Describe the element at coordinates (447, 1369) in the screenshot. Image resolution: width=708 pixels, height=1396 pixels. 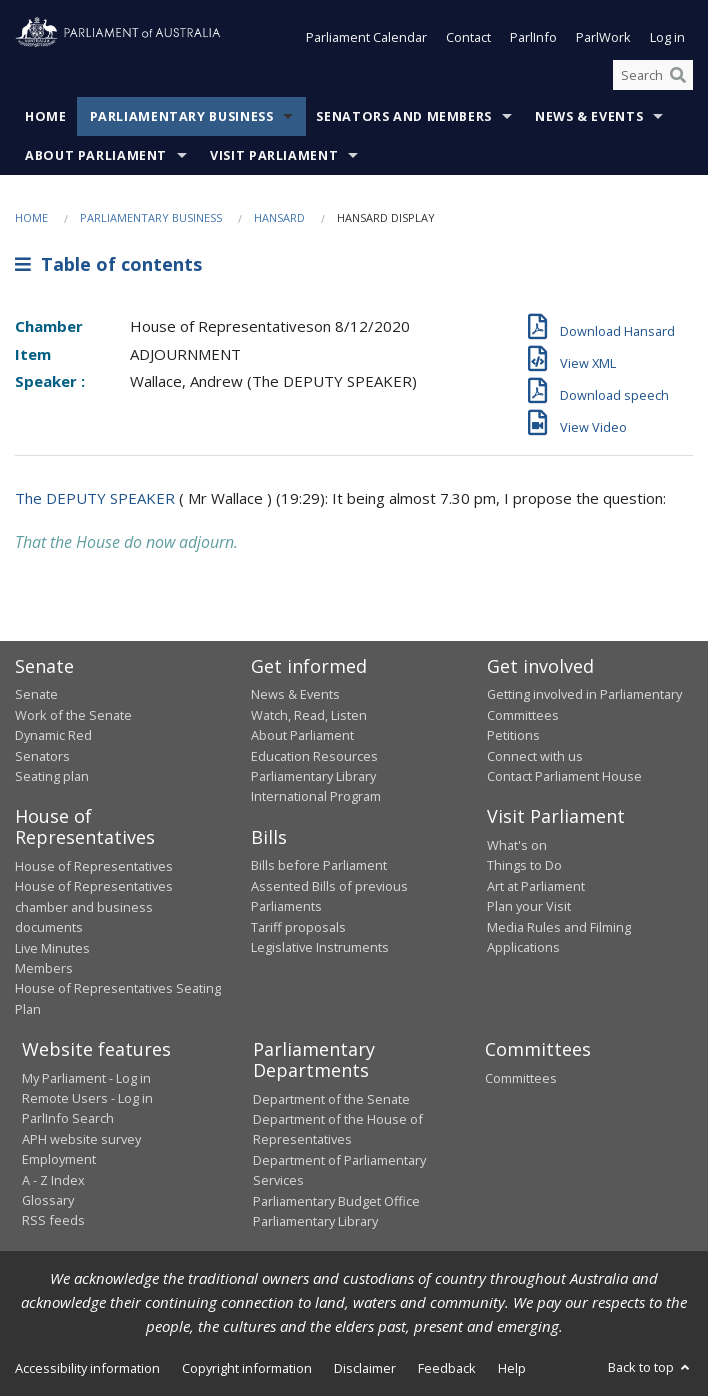
I see `Feedback [link]` at that location.